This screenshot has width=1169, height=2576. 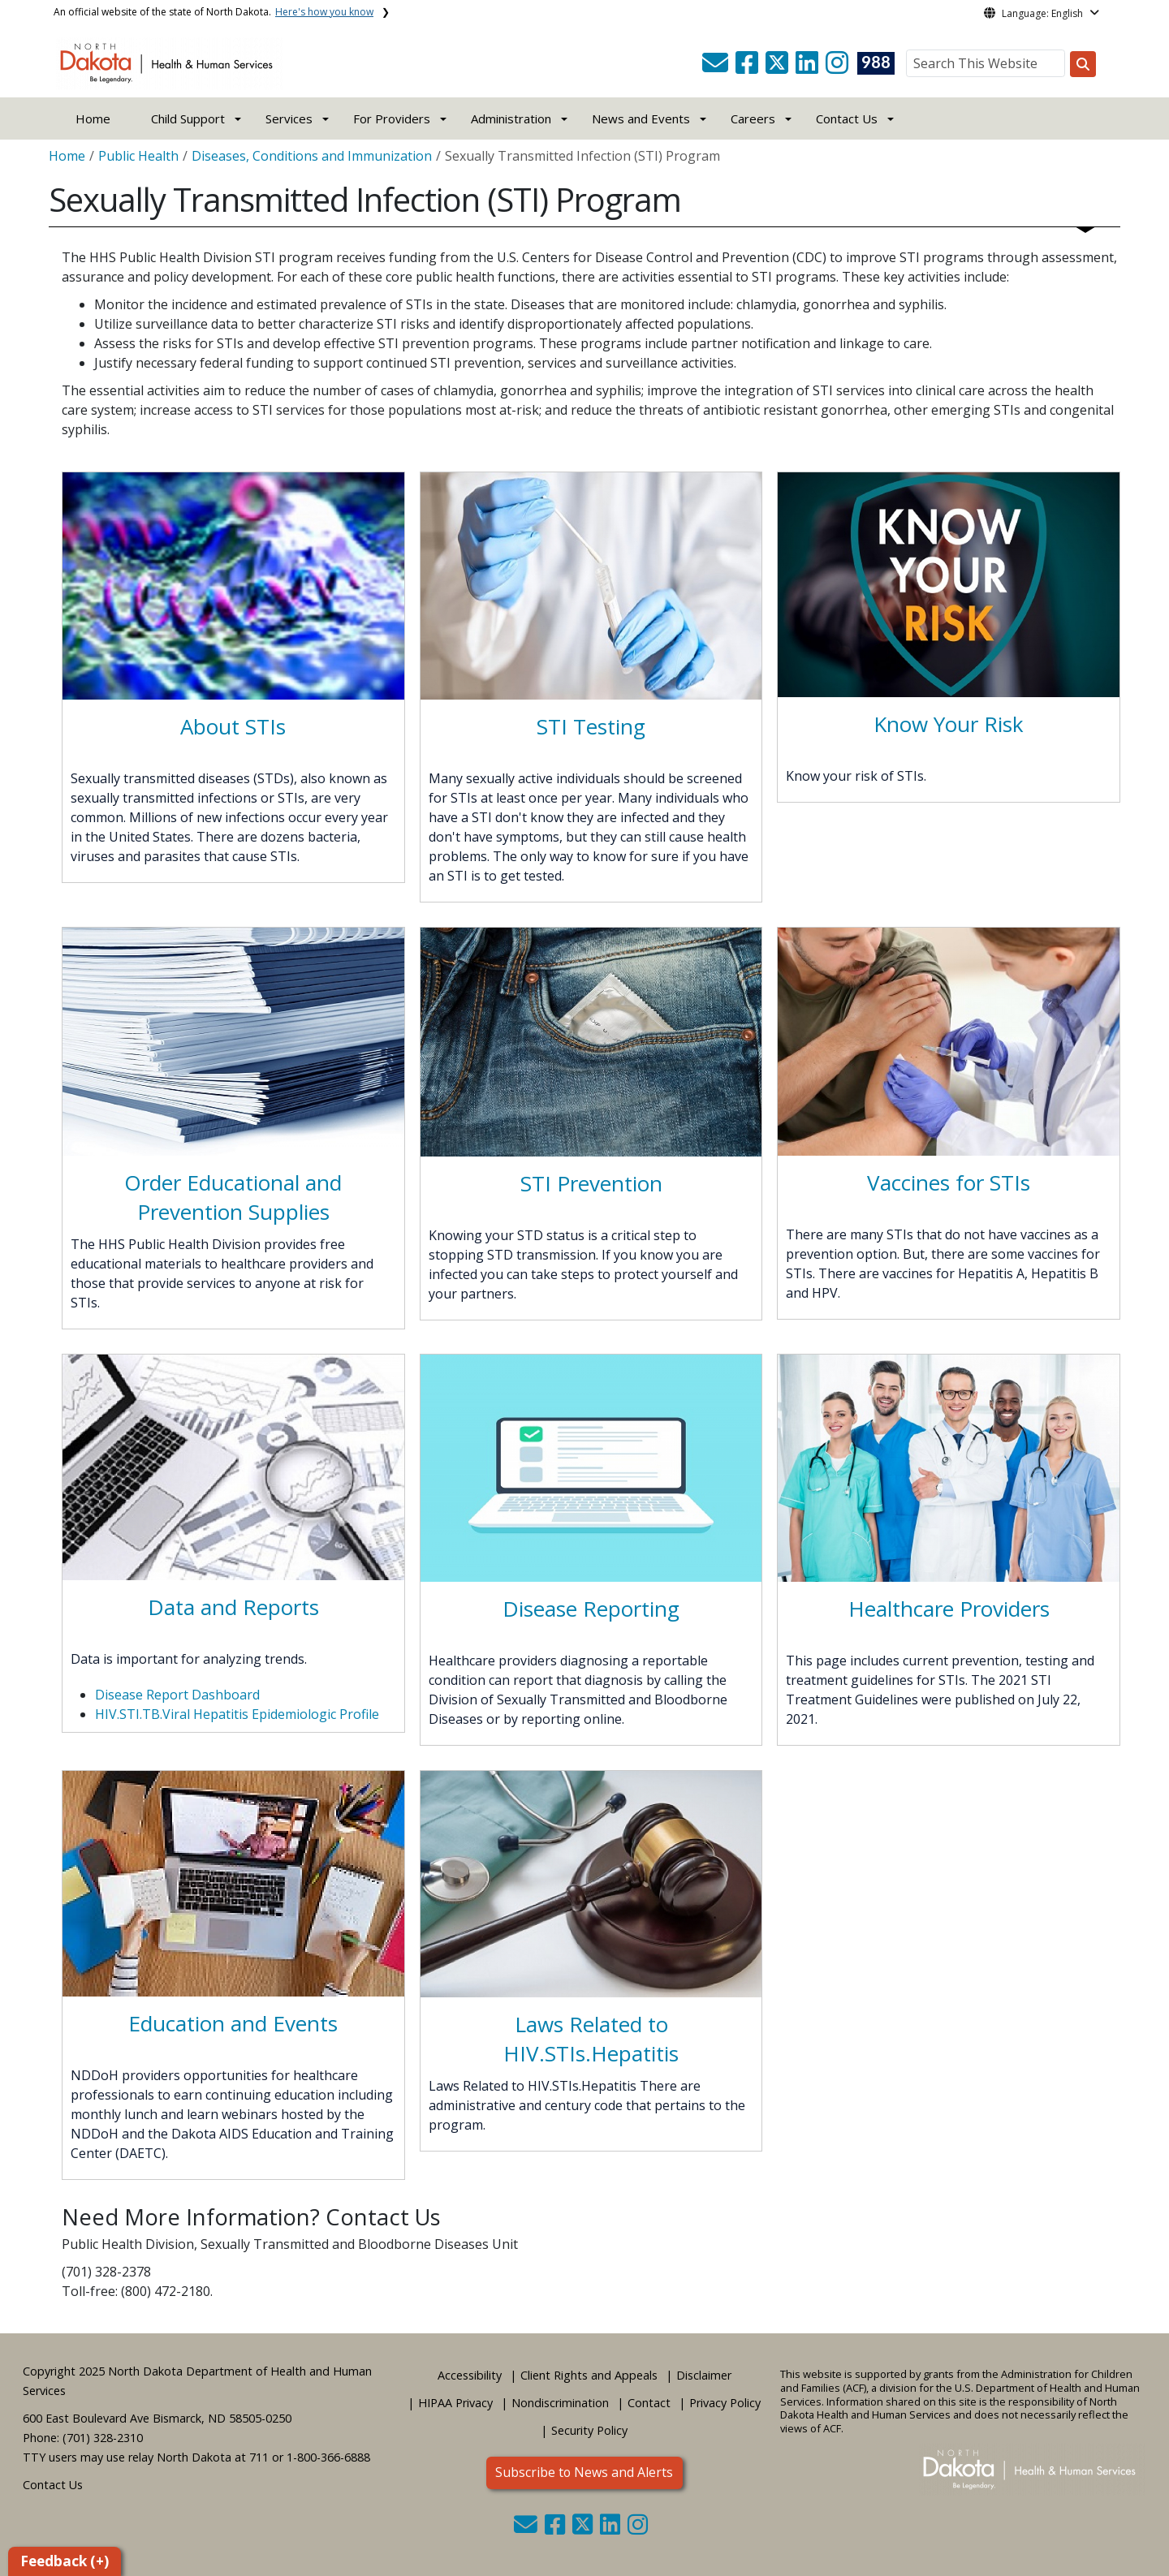 I want to click on Child Support, so click(x=188, y=118).